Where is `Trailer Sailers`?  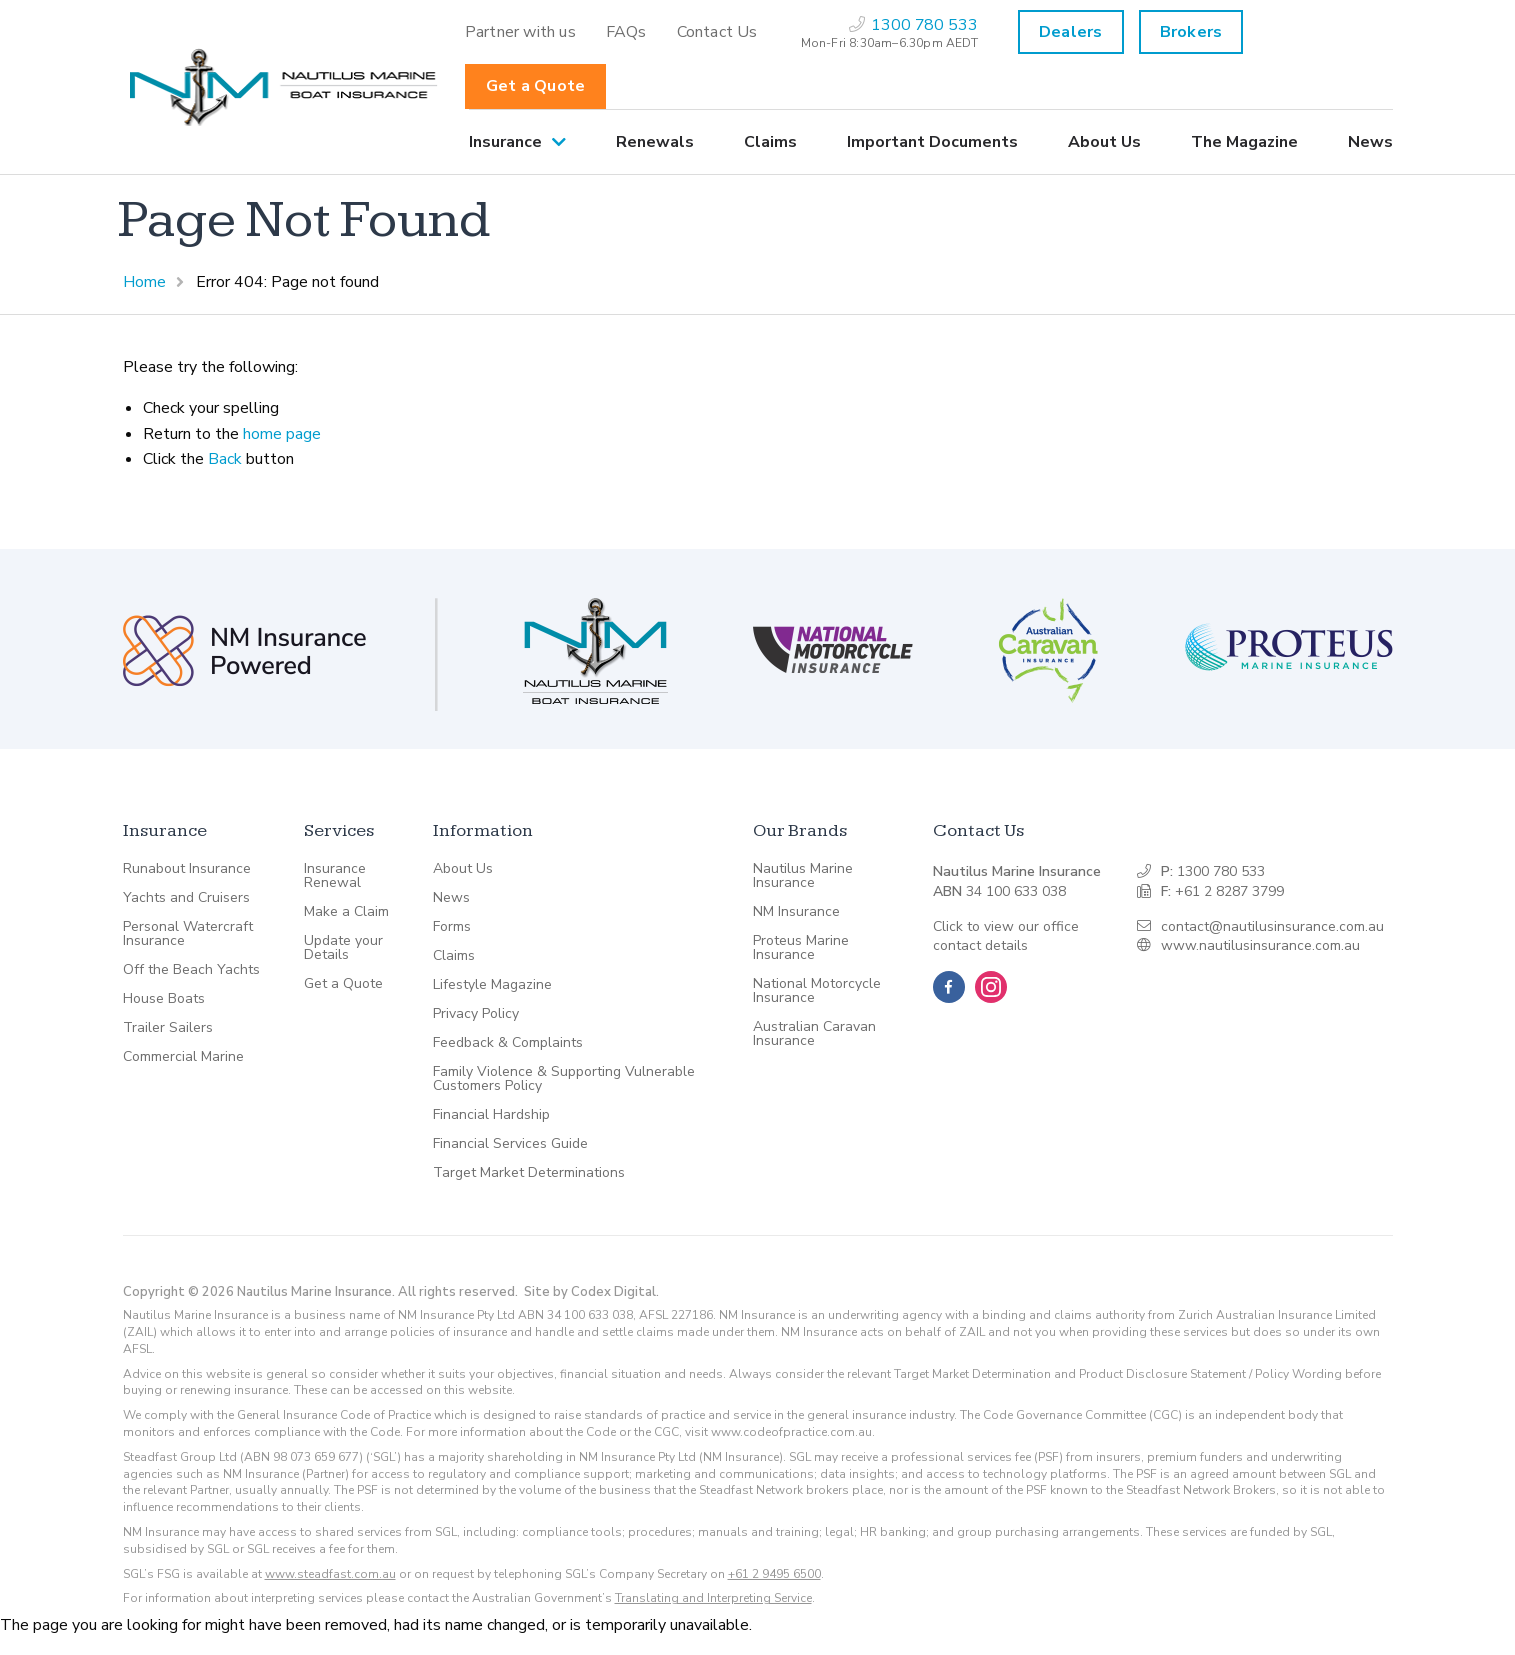
Trailer Sailers is located at coordinates (168, 1028).